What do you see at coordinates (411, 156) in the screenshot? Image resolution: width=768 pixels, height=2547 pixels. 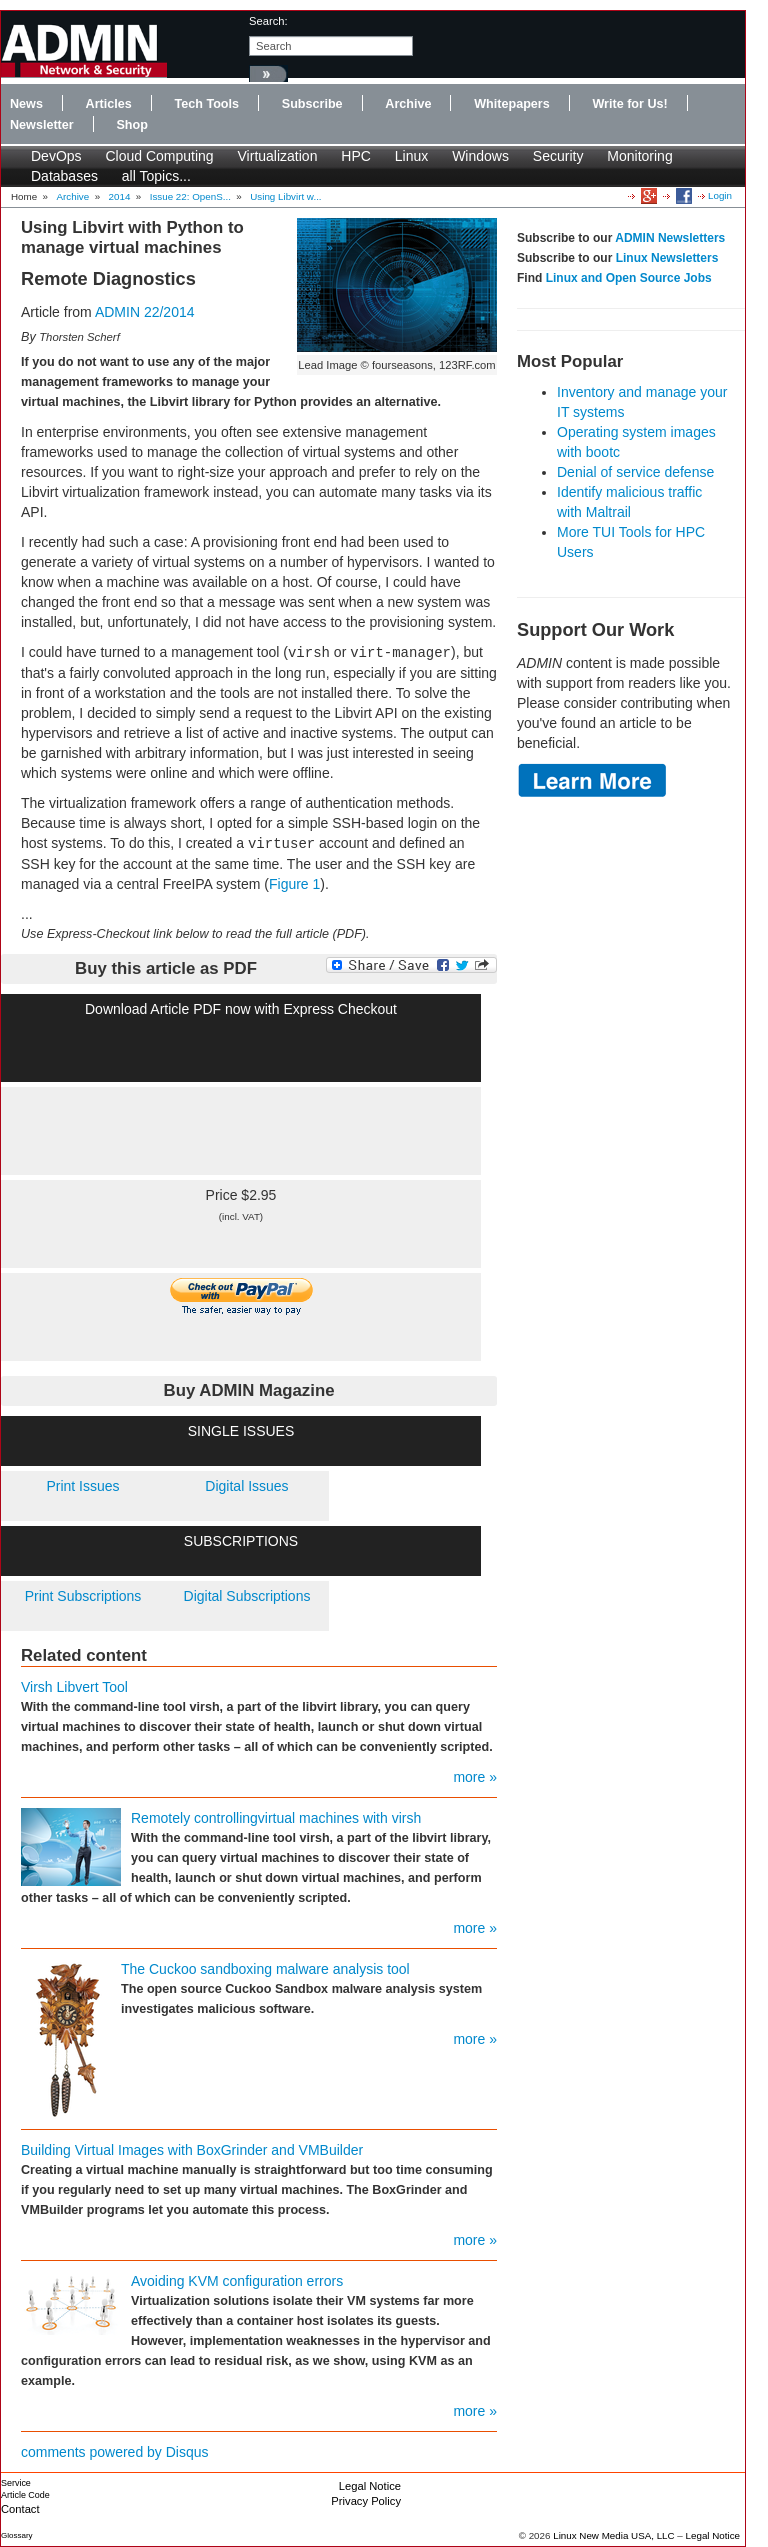 I see `Linux` at bounding box center [411, 156].